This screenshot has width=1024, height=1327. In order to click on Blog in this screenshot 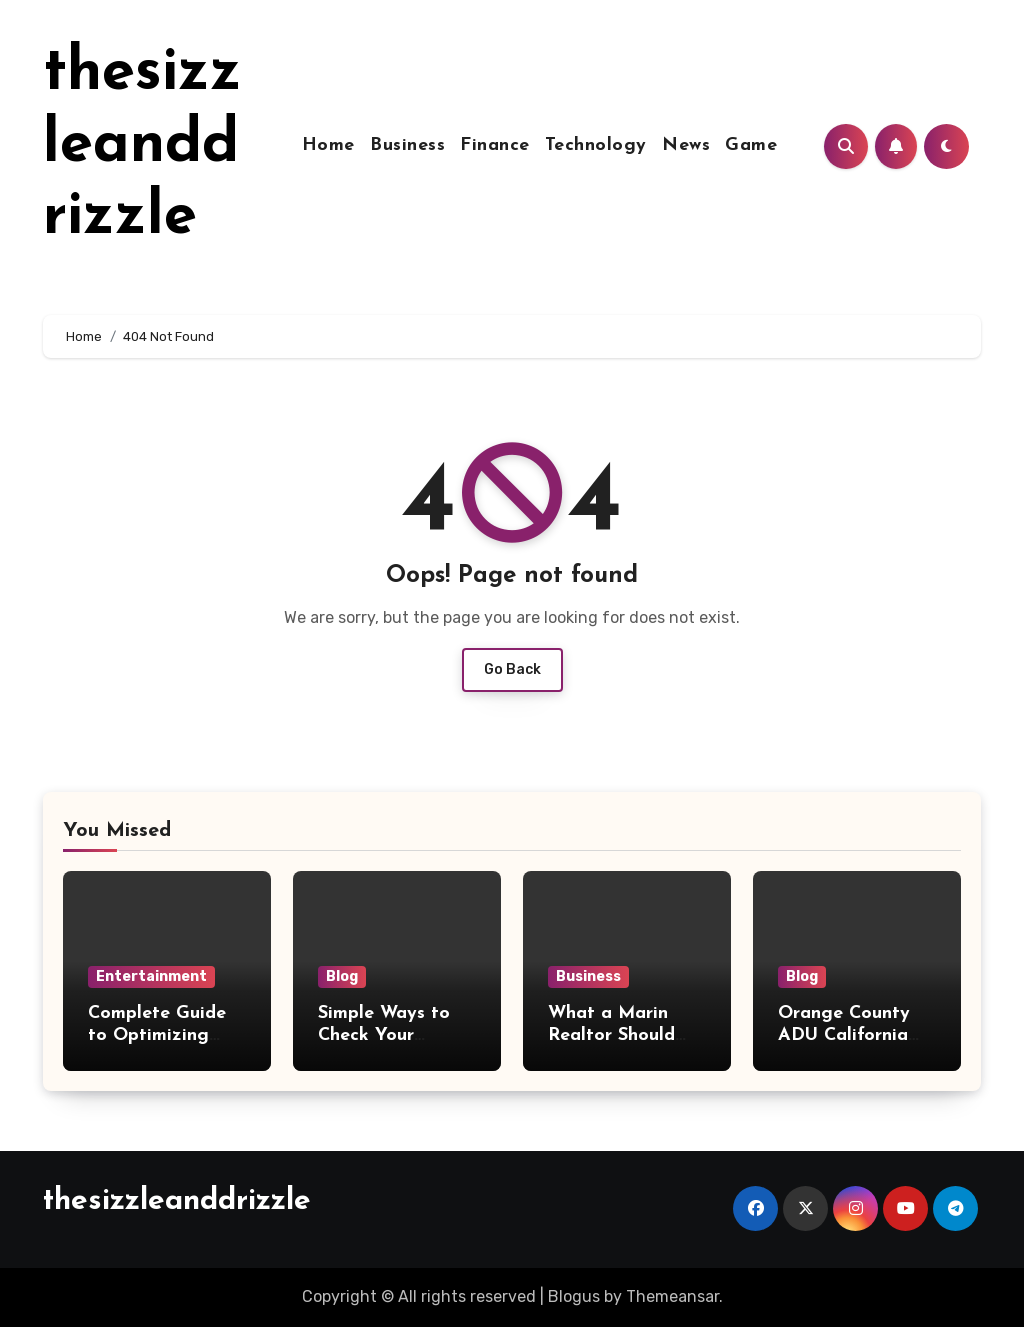, I will do `click(342, 976)`.